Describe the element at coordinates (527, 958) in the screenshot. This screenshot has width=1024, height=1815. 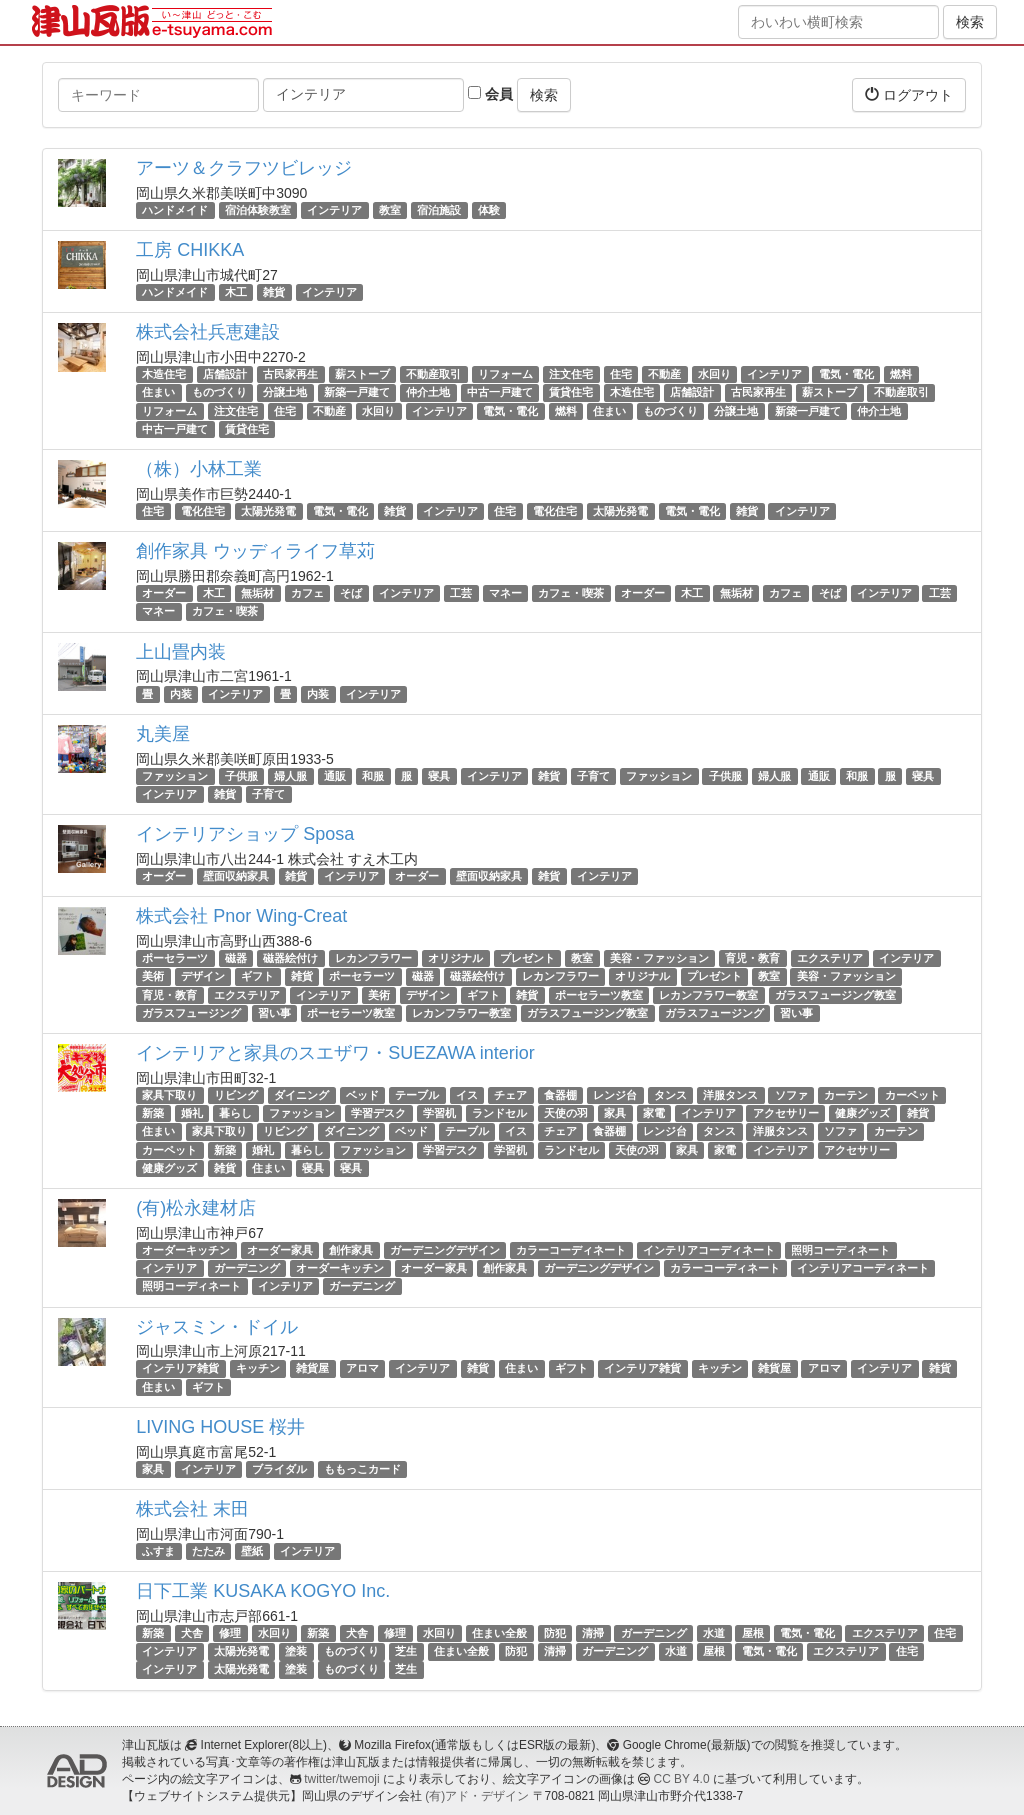
I see `プレゼント` at that location.